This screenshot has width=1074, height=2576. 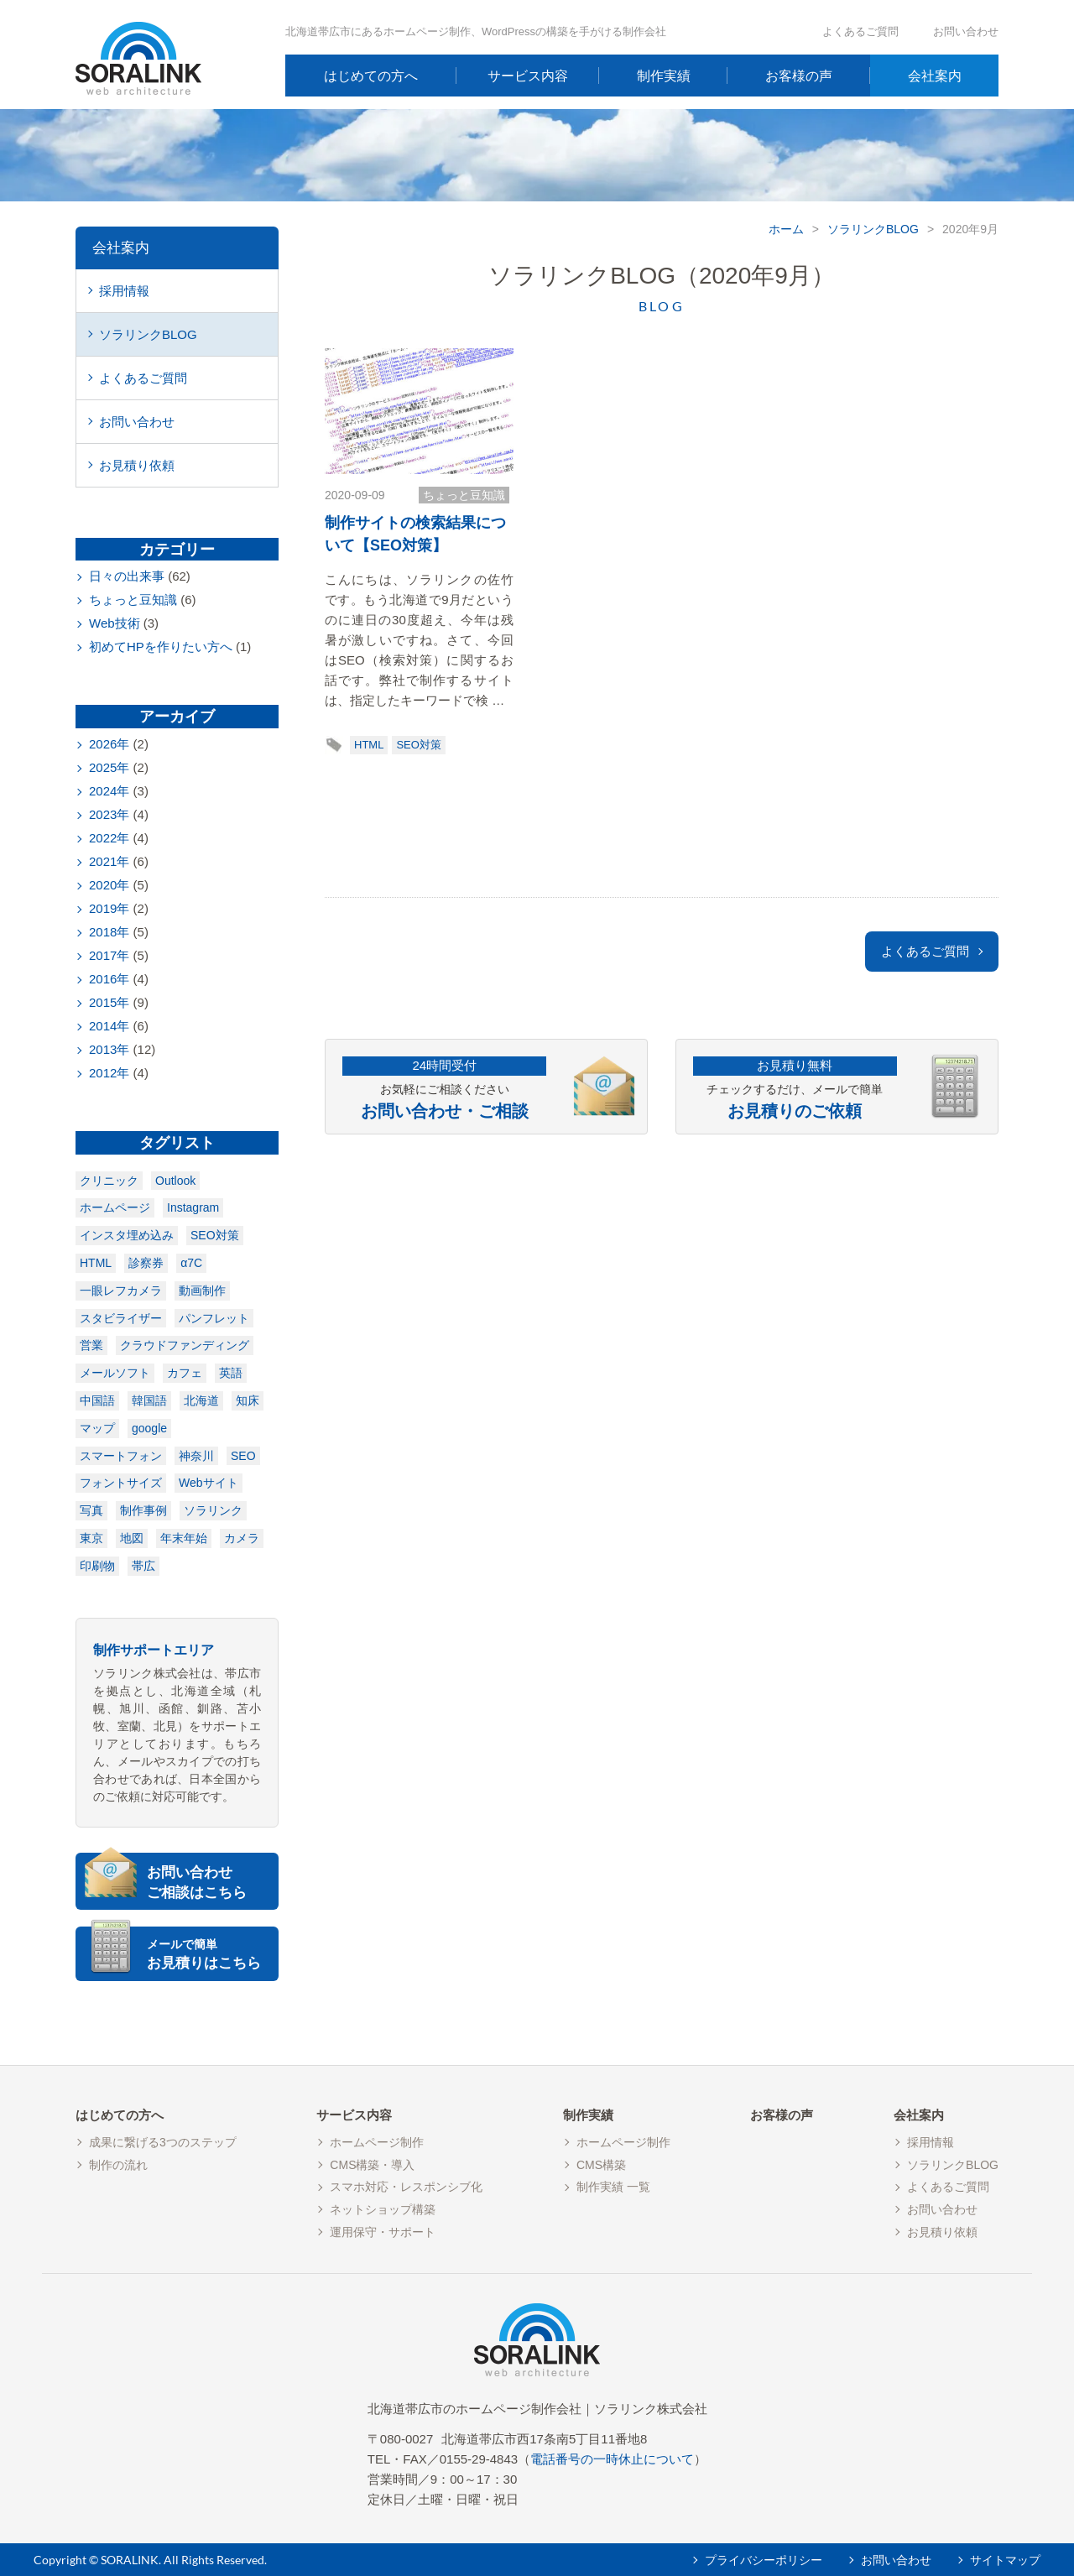 What do you see at coordinates (613, 2186) in the screenshot?
I see `制作実績 一覧` at bounding box center [613, 2186].